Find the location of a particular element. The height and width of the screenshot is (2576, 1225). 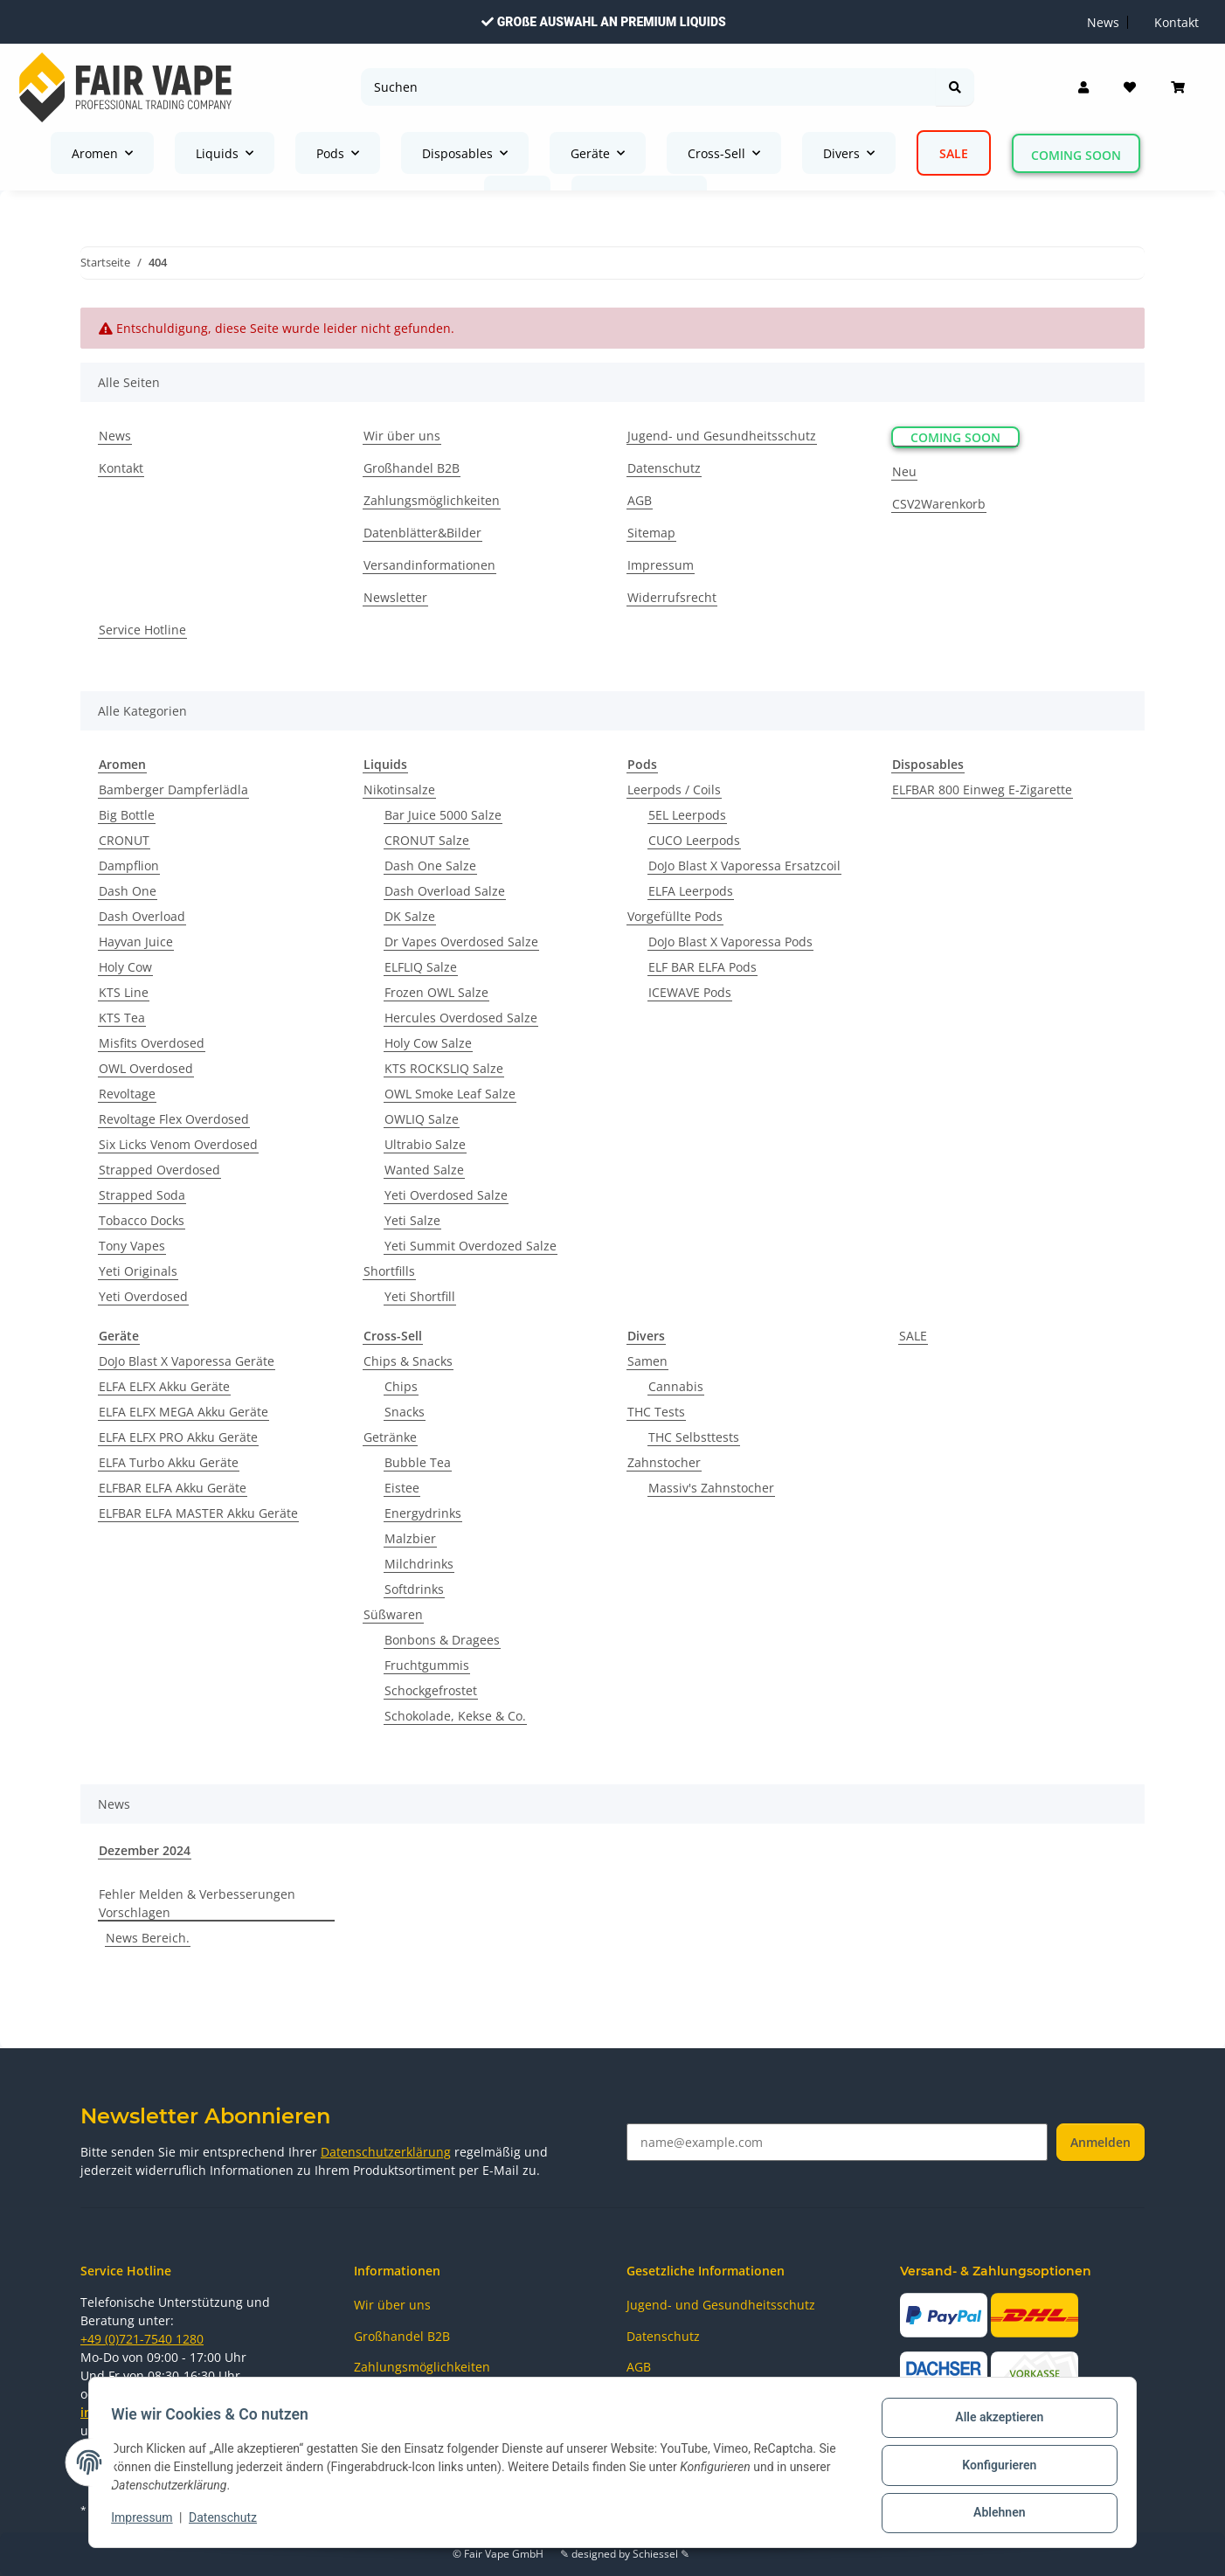

DoJo Blast X Vaporessa Ersatzcoil is located at coordinates (744, 865).